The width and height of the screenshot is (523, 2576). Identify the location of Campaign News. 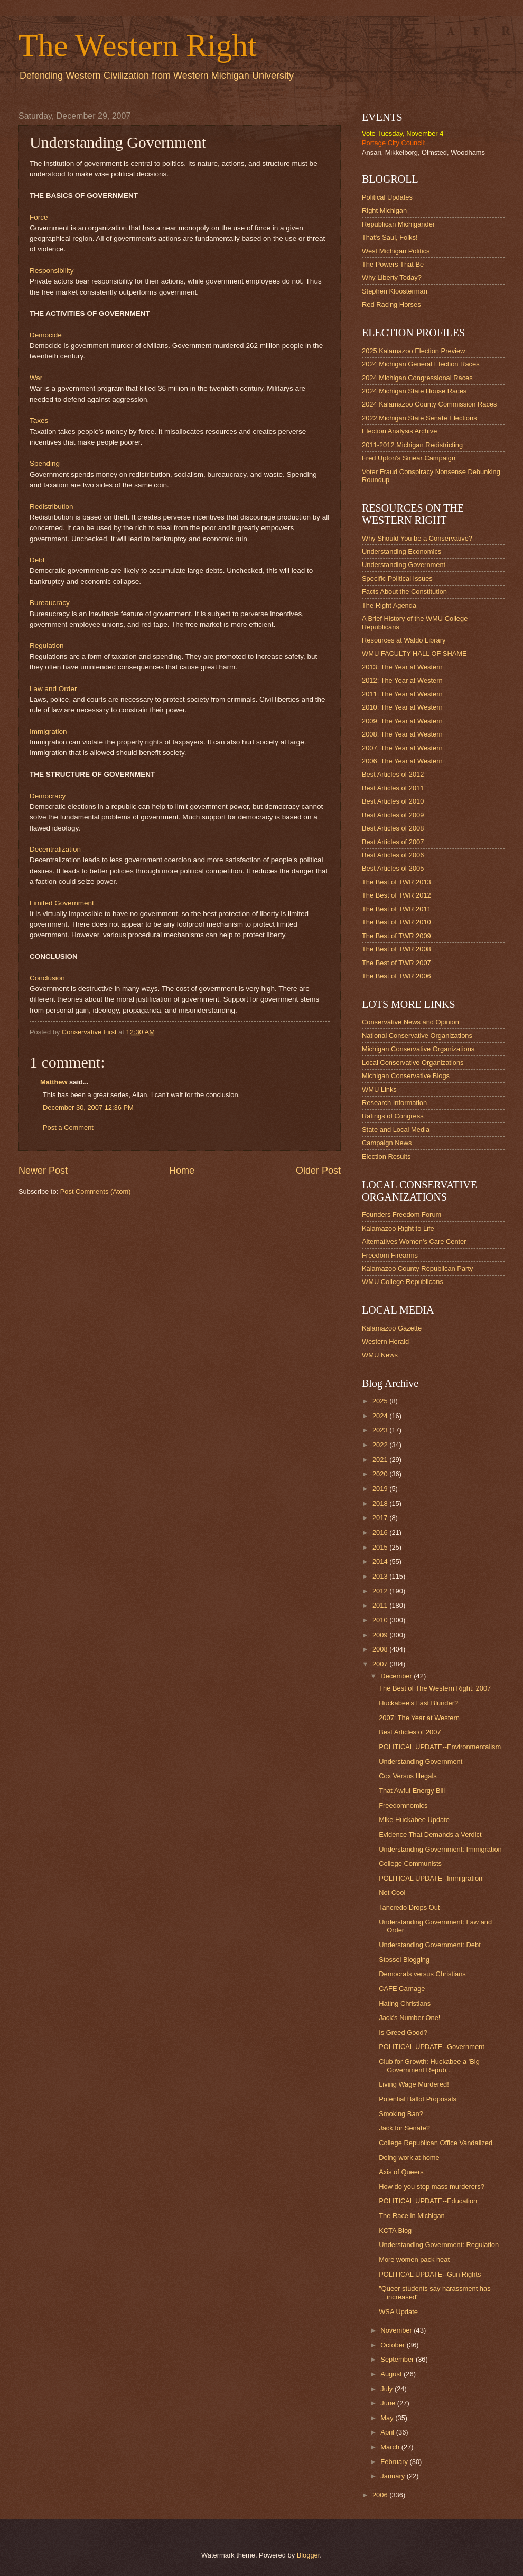
(387, 1143).